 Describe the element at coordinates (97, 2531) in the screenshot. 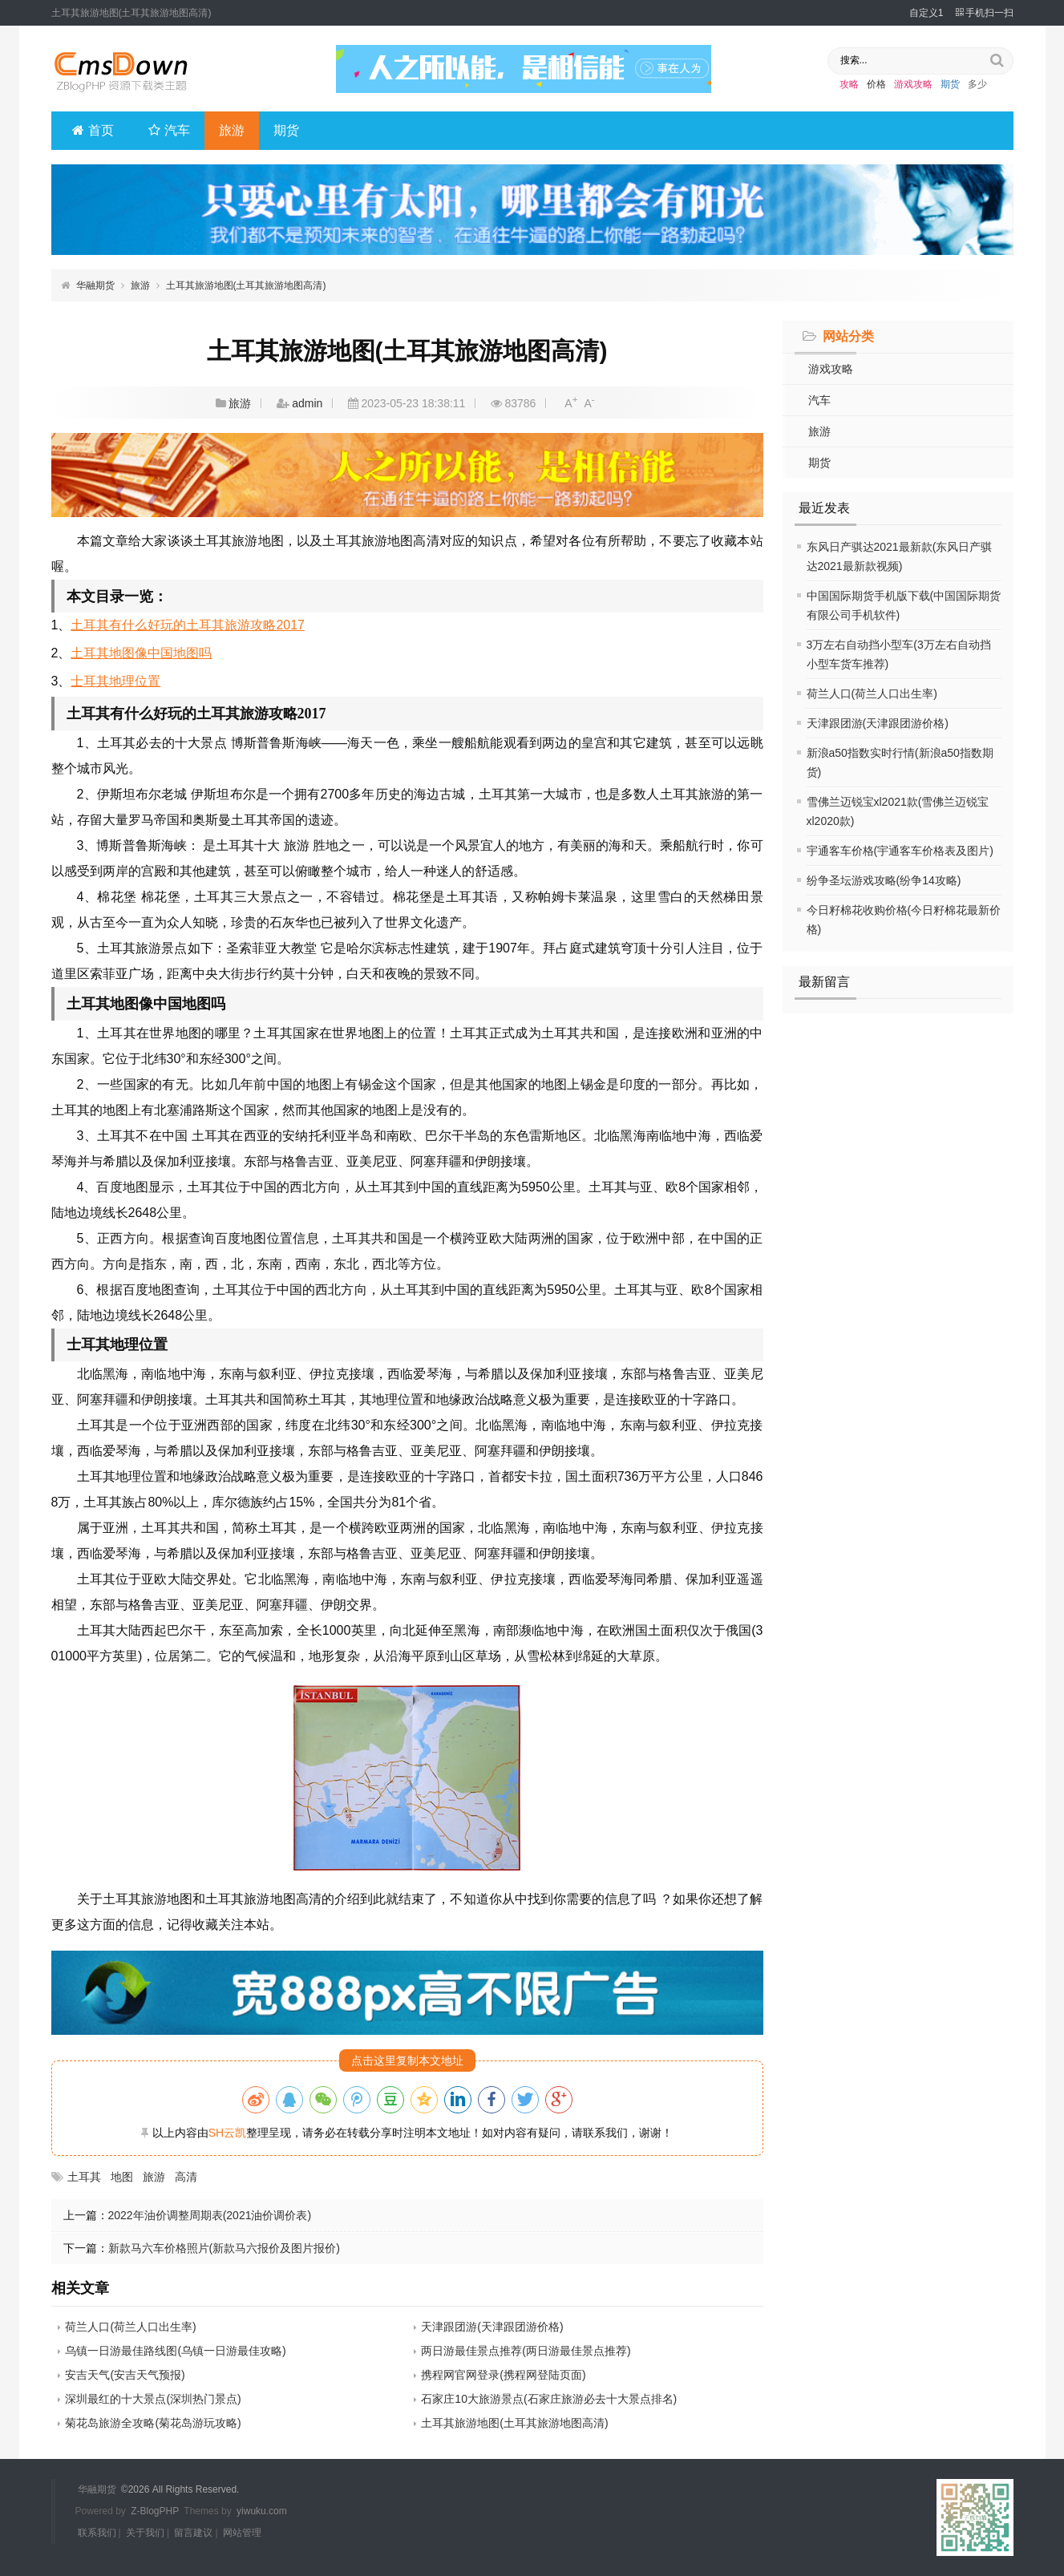

I see `联系我们` at that location.